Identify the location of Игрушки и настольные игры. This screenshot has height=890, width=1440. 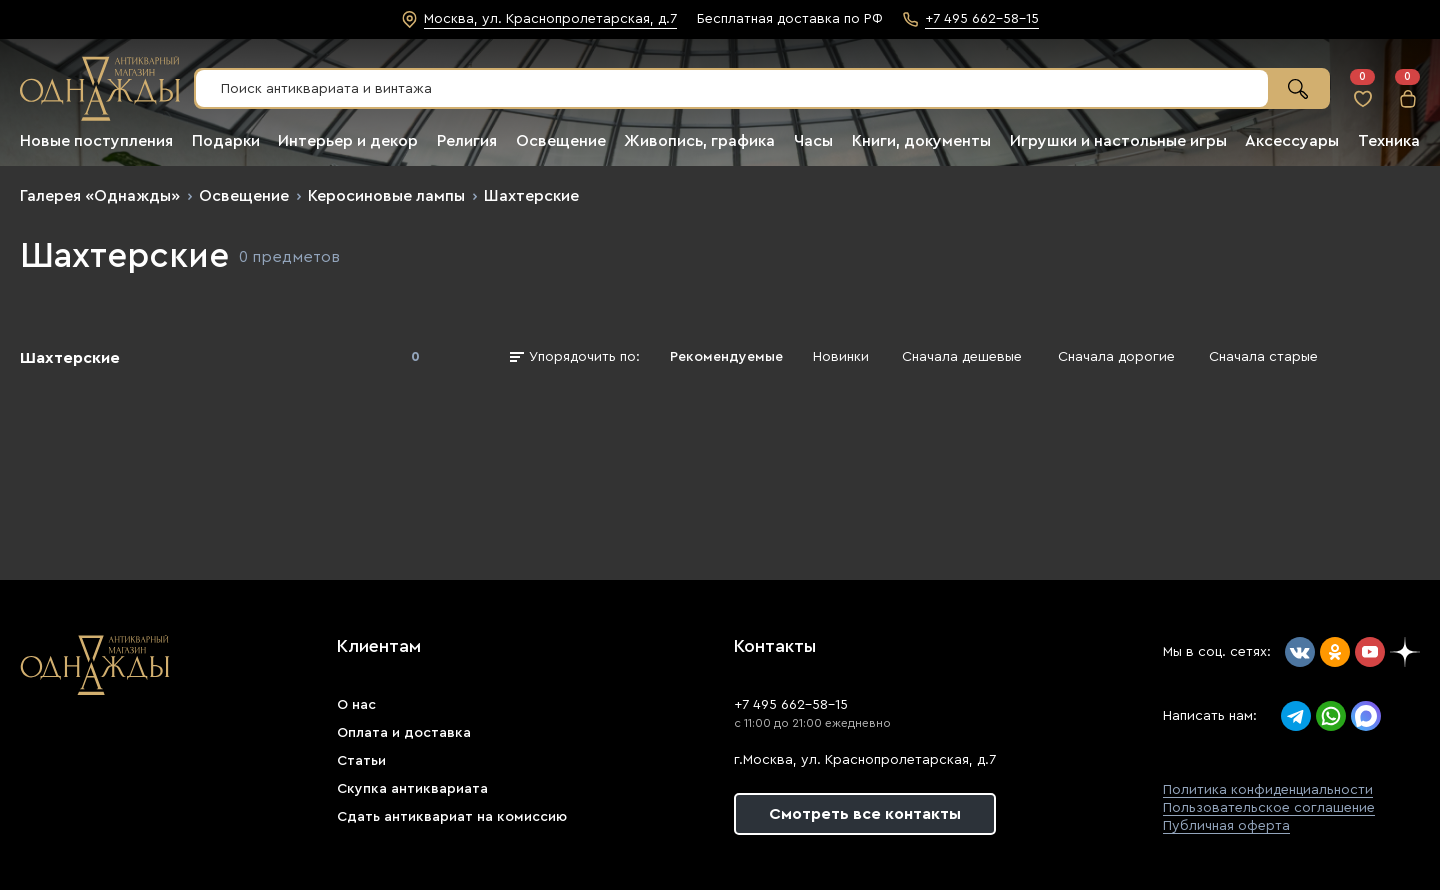
(1118, 141).